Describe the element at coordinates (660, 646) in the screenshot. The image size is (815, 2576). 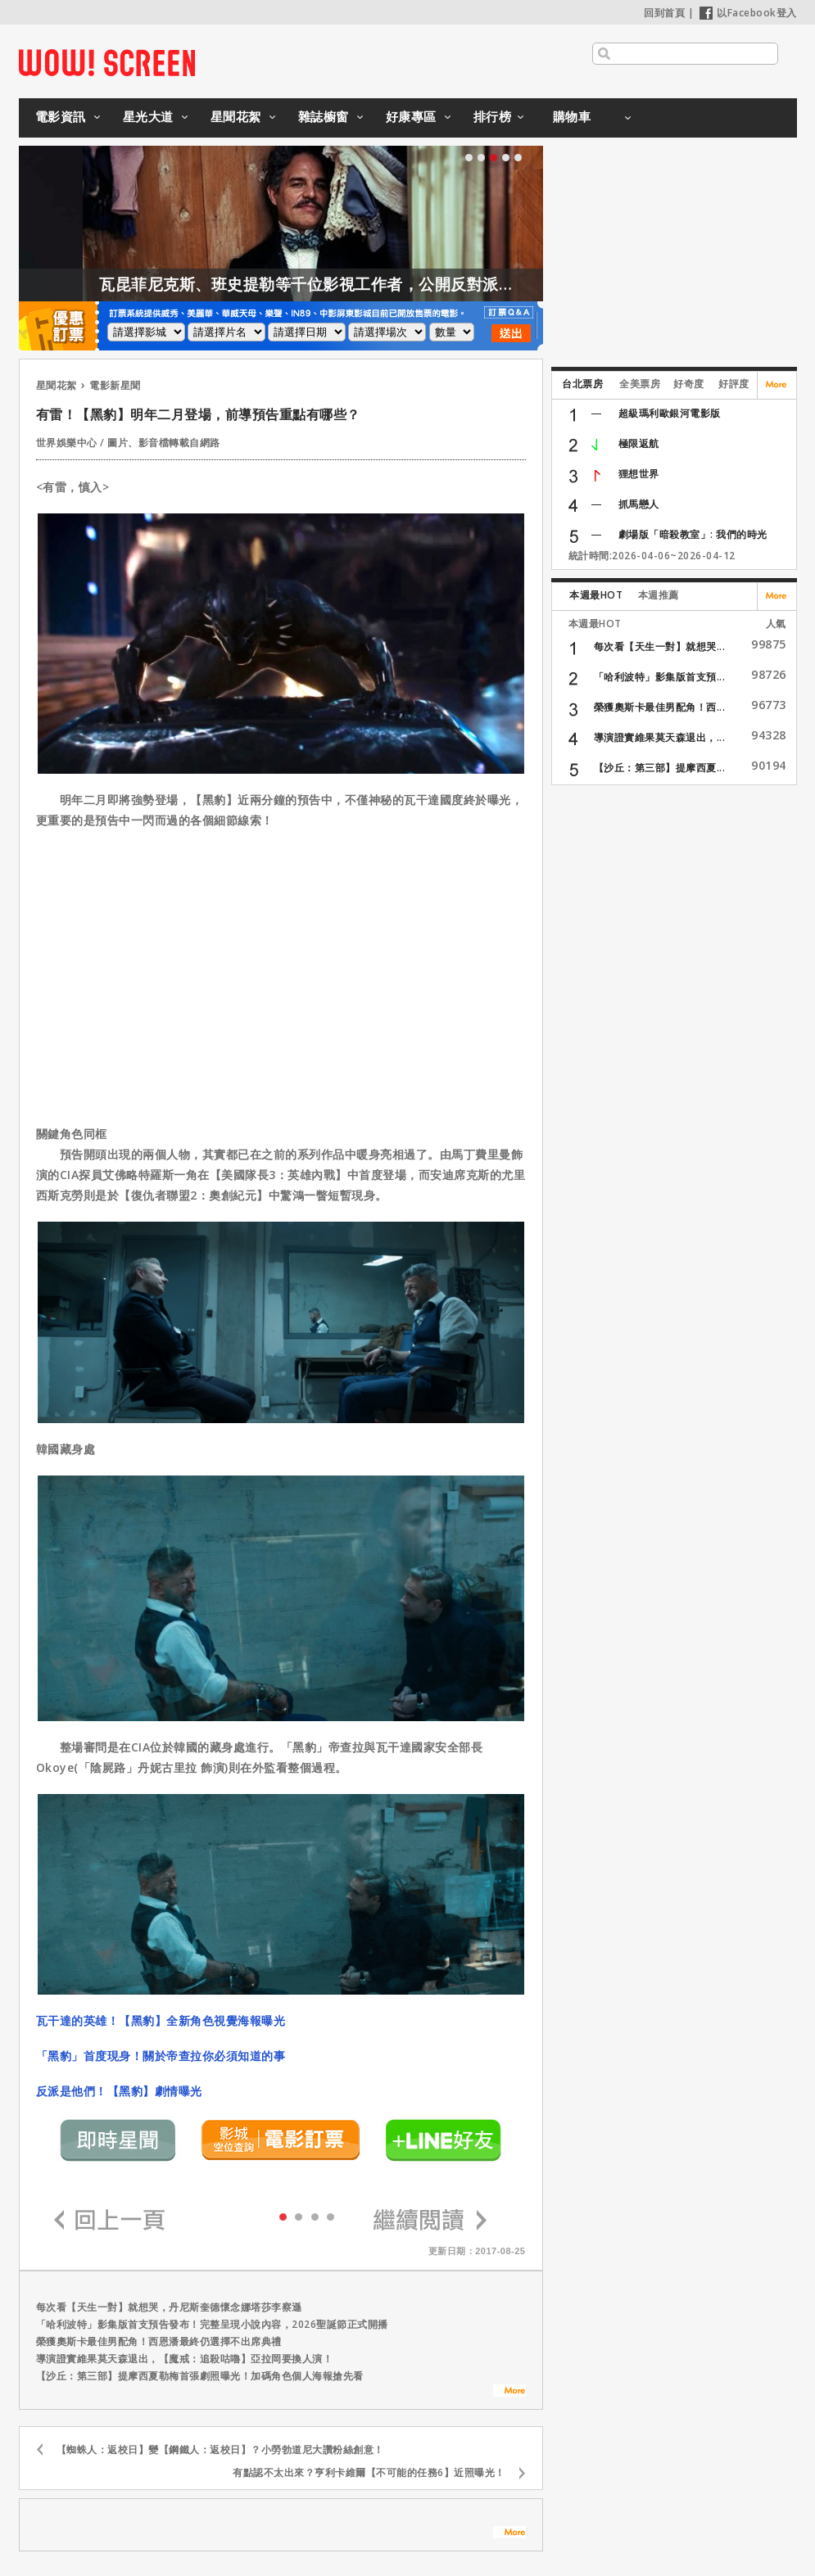
I see `每次看【天生一對】就想哭...` at that location.